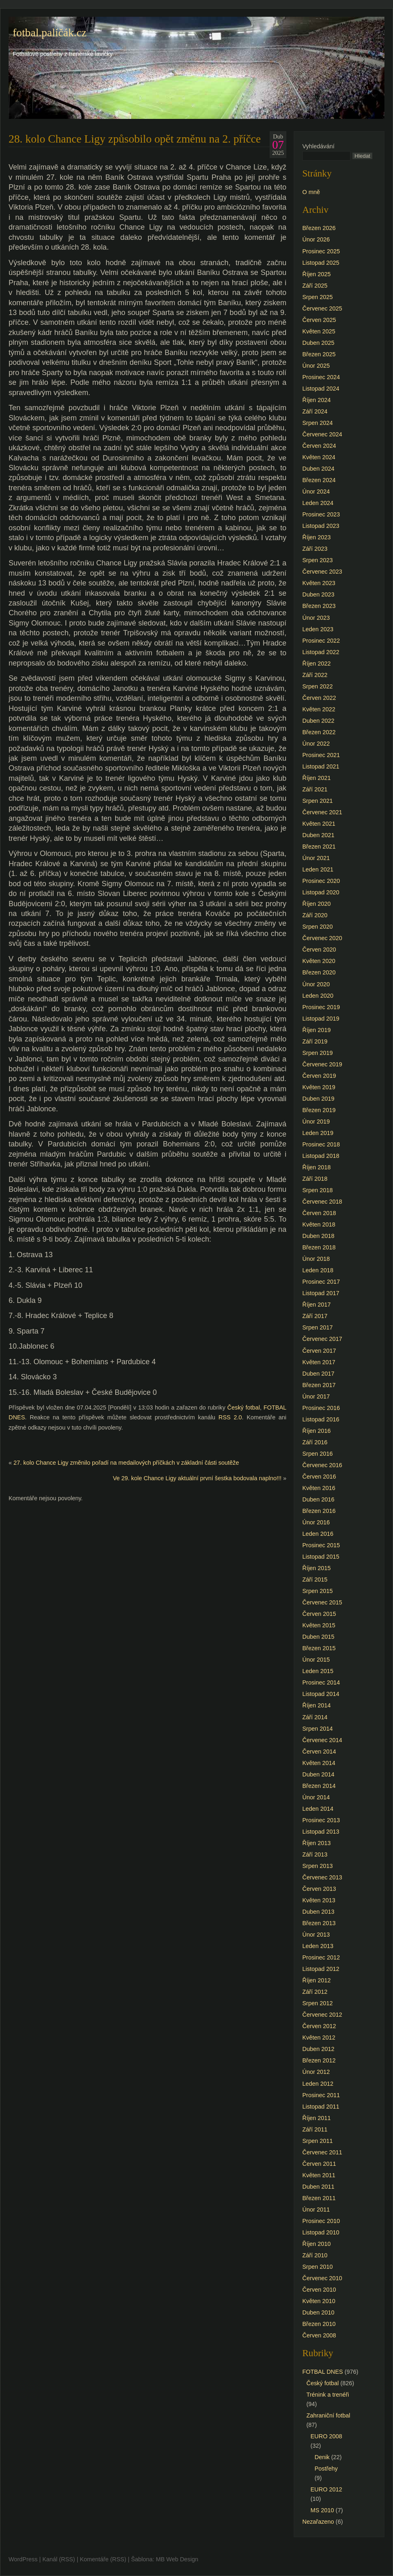 The image size is (393, 2576). Describe the element at coordinates (318, 1774) in the screenshot. I see `Duben 2014` at that location.